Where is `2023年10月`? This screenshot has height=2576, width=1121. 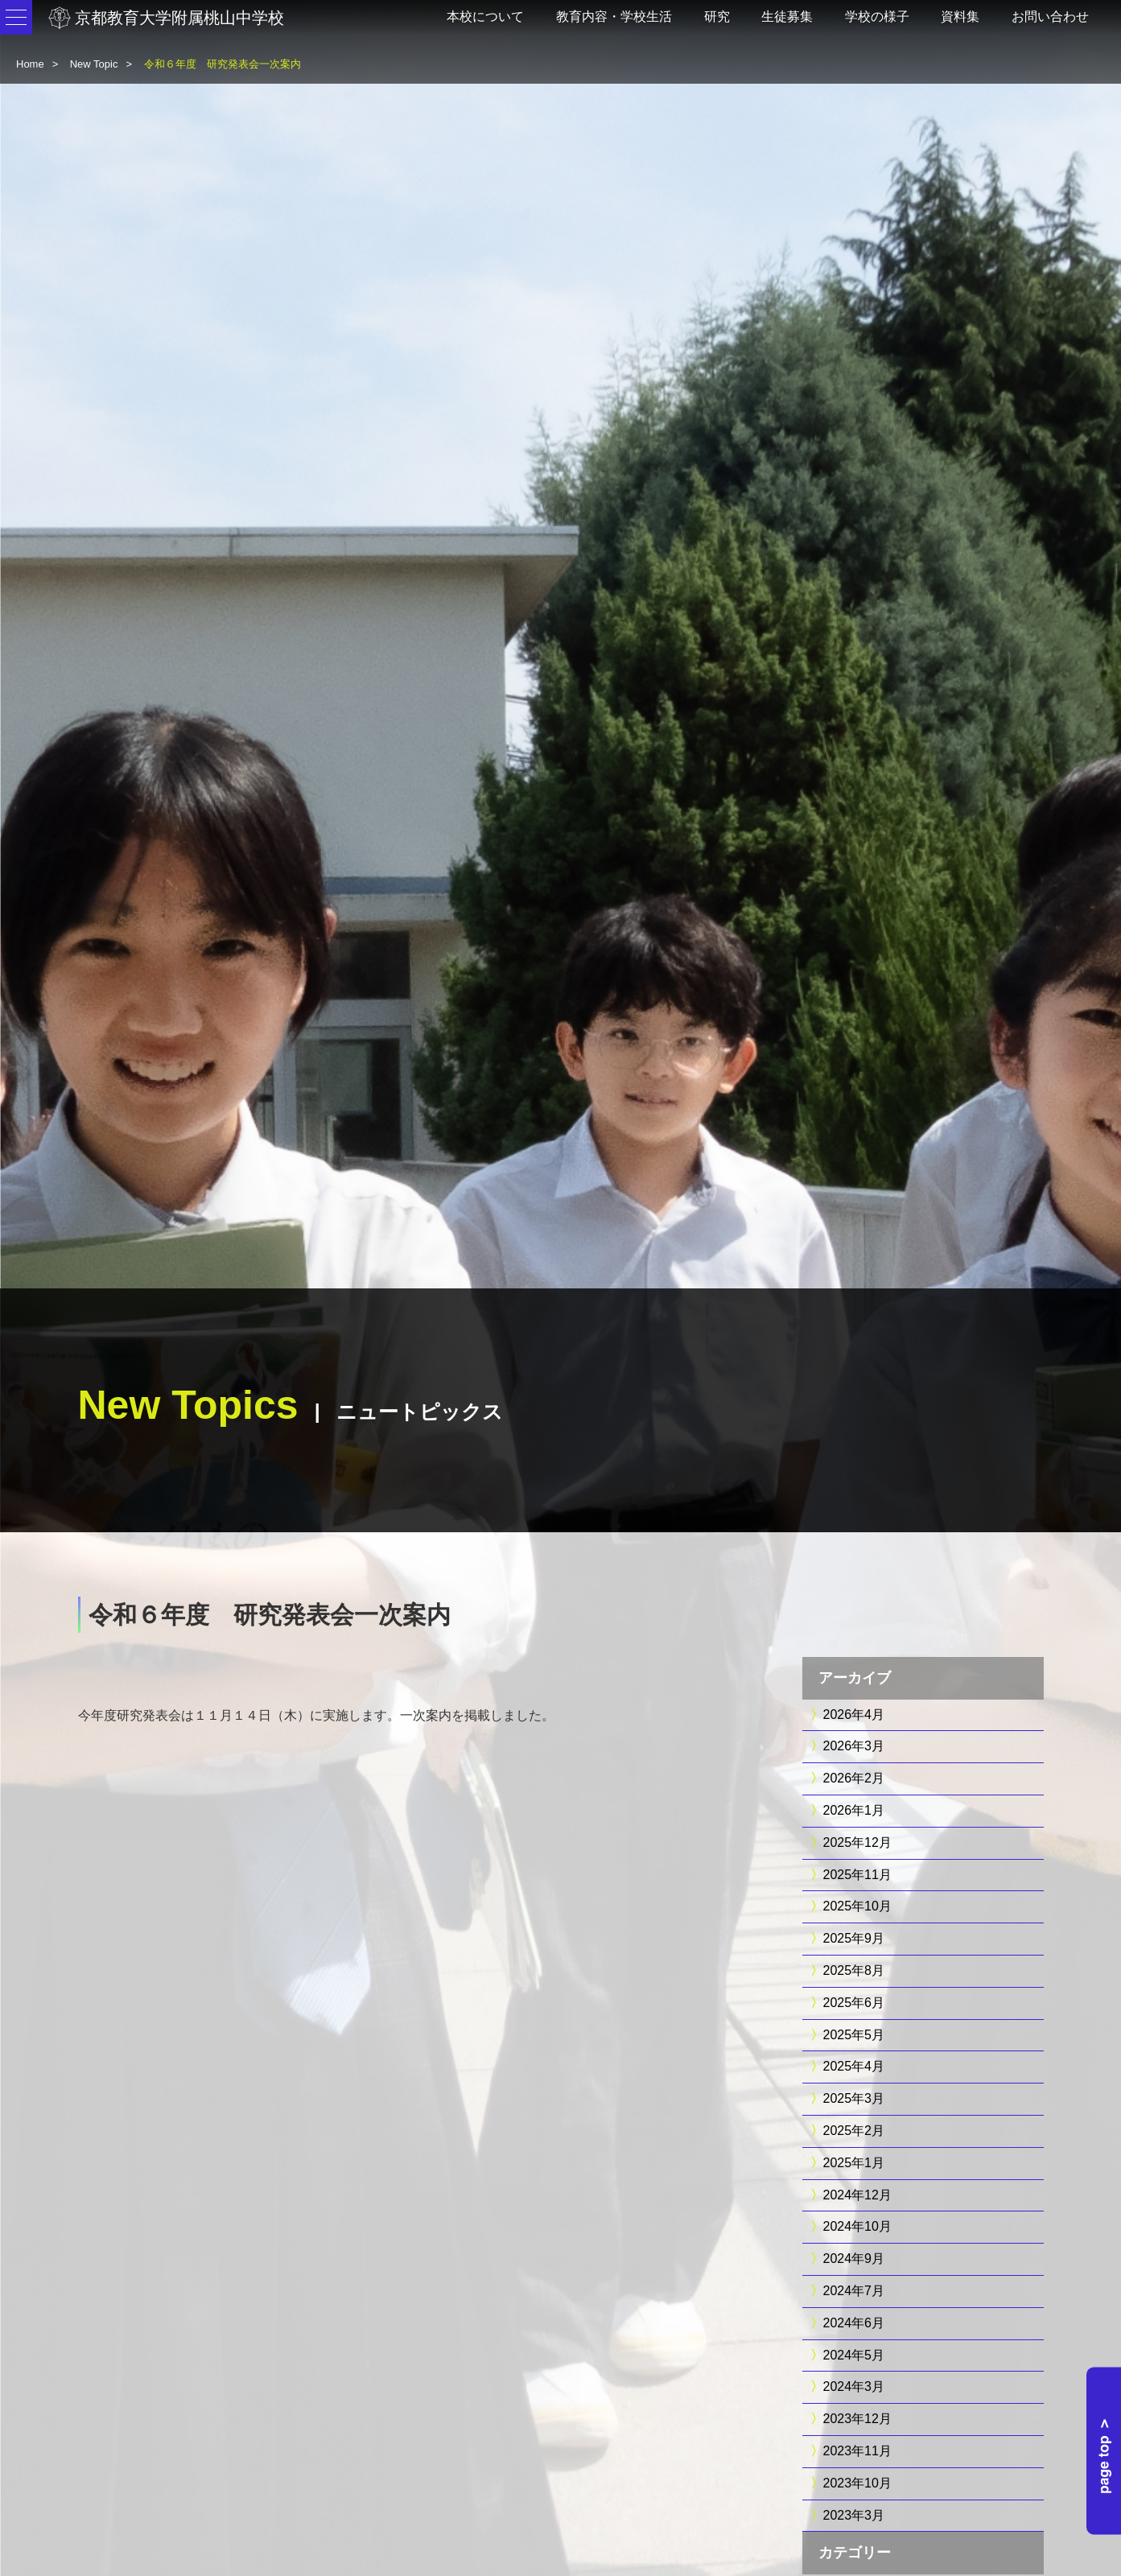 2023年10月 is located at coordinates (857, 2483).